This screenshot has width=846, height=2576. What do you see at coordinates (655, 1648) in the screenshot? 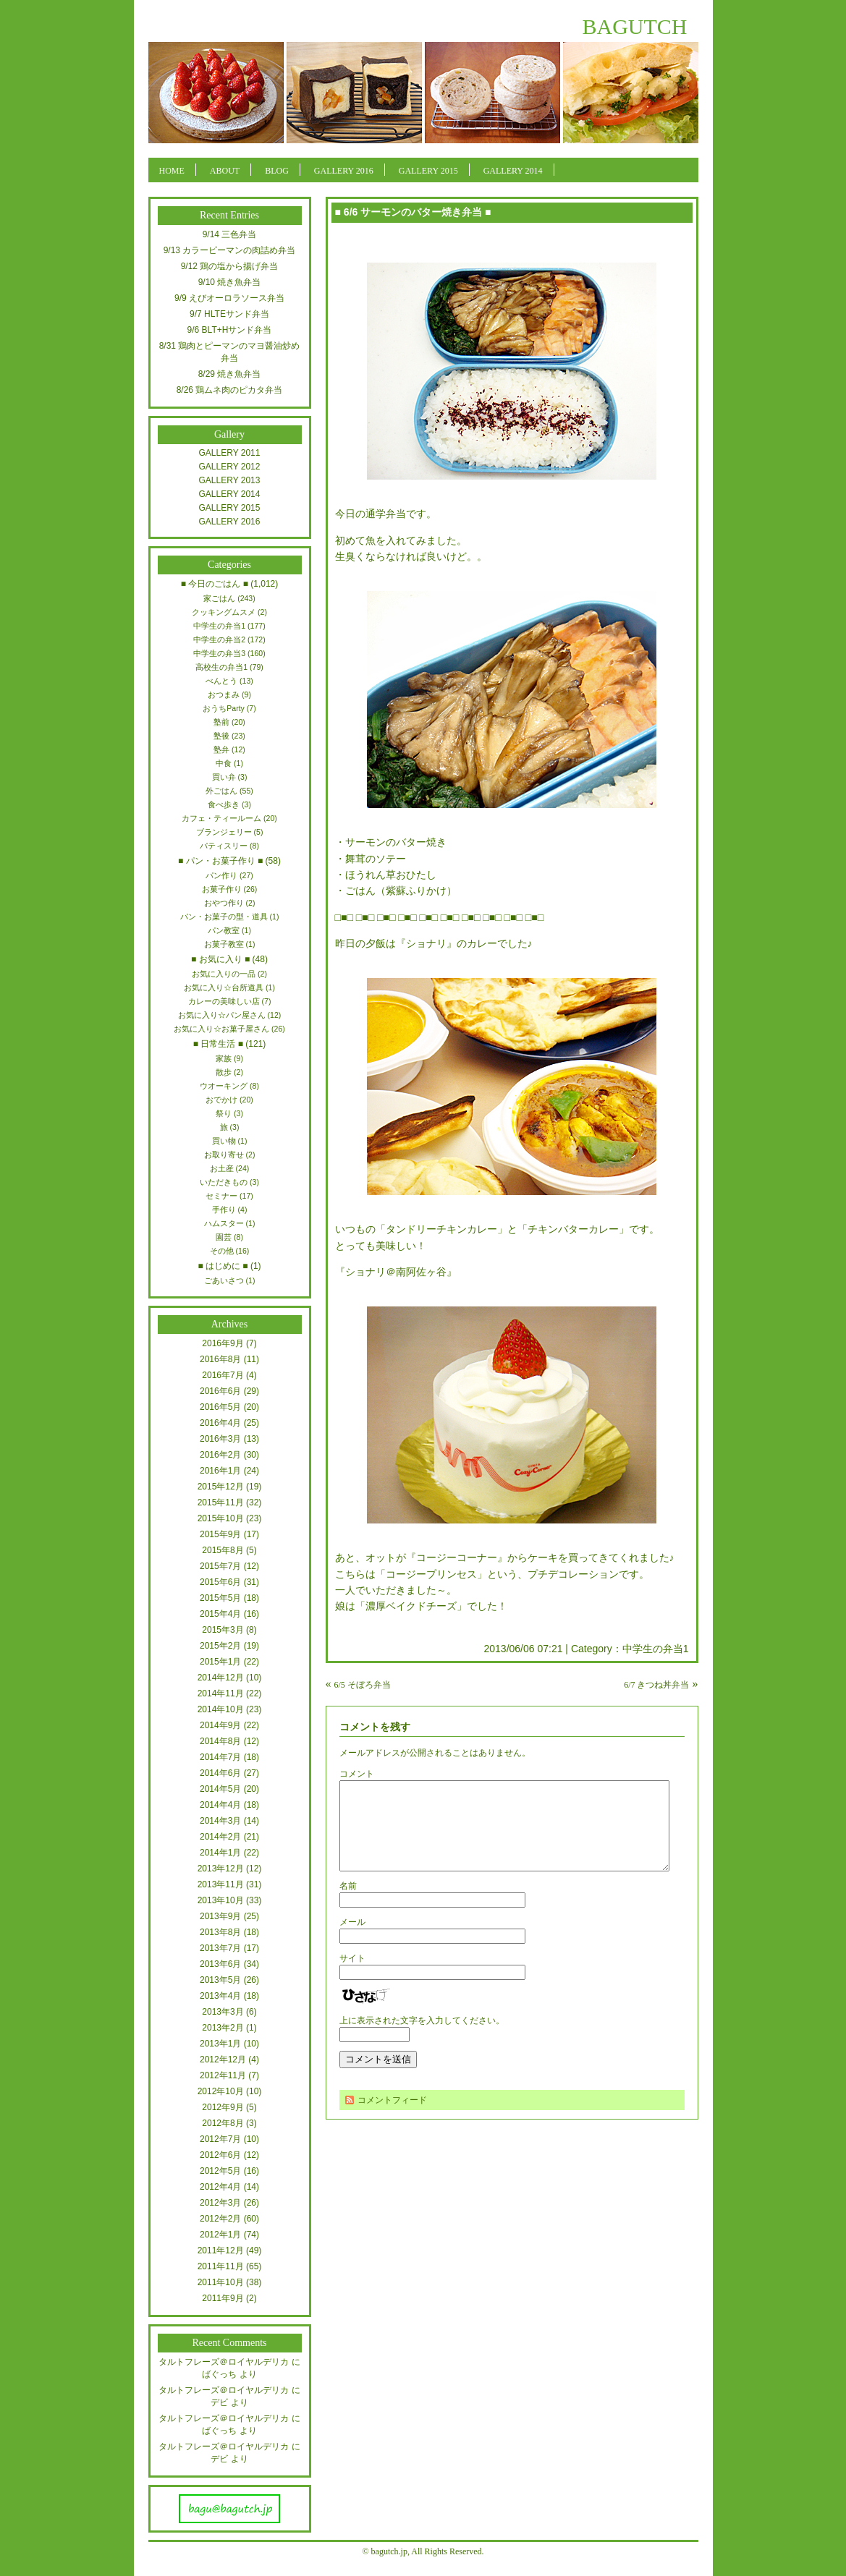
I see `中学生の弁当1` at bounding box center [655, 1648].